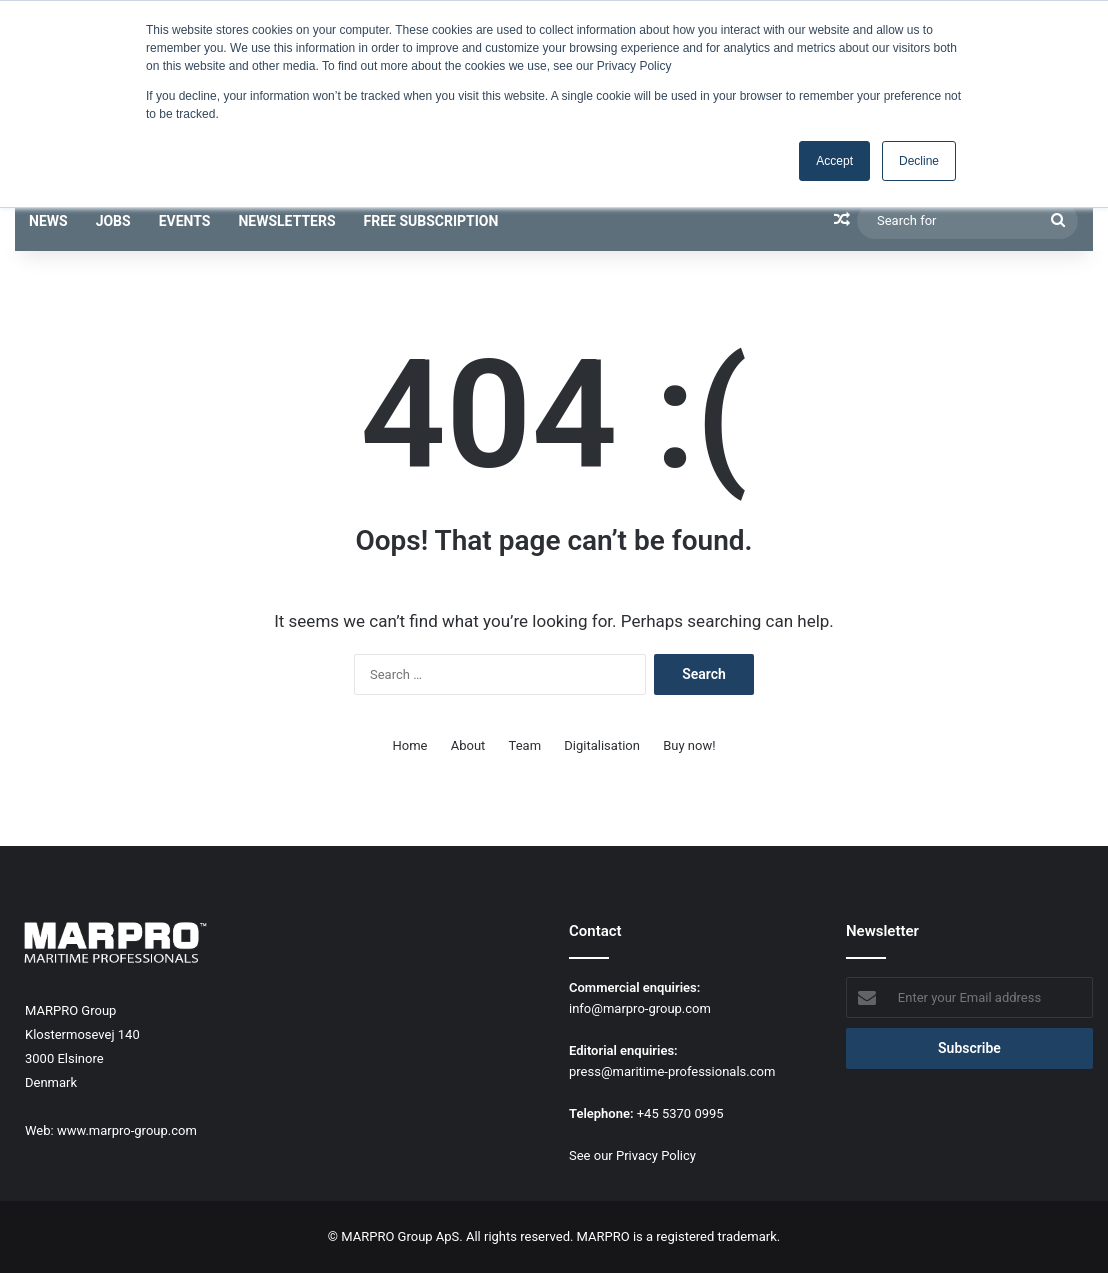 The image size is (1108, 1273). What do you see at coordinates (410, 745) in the screenshot?
I see `Home` at bounding box center [410, 745].